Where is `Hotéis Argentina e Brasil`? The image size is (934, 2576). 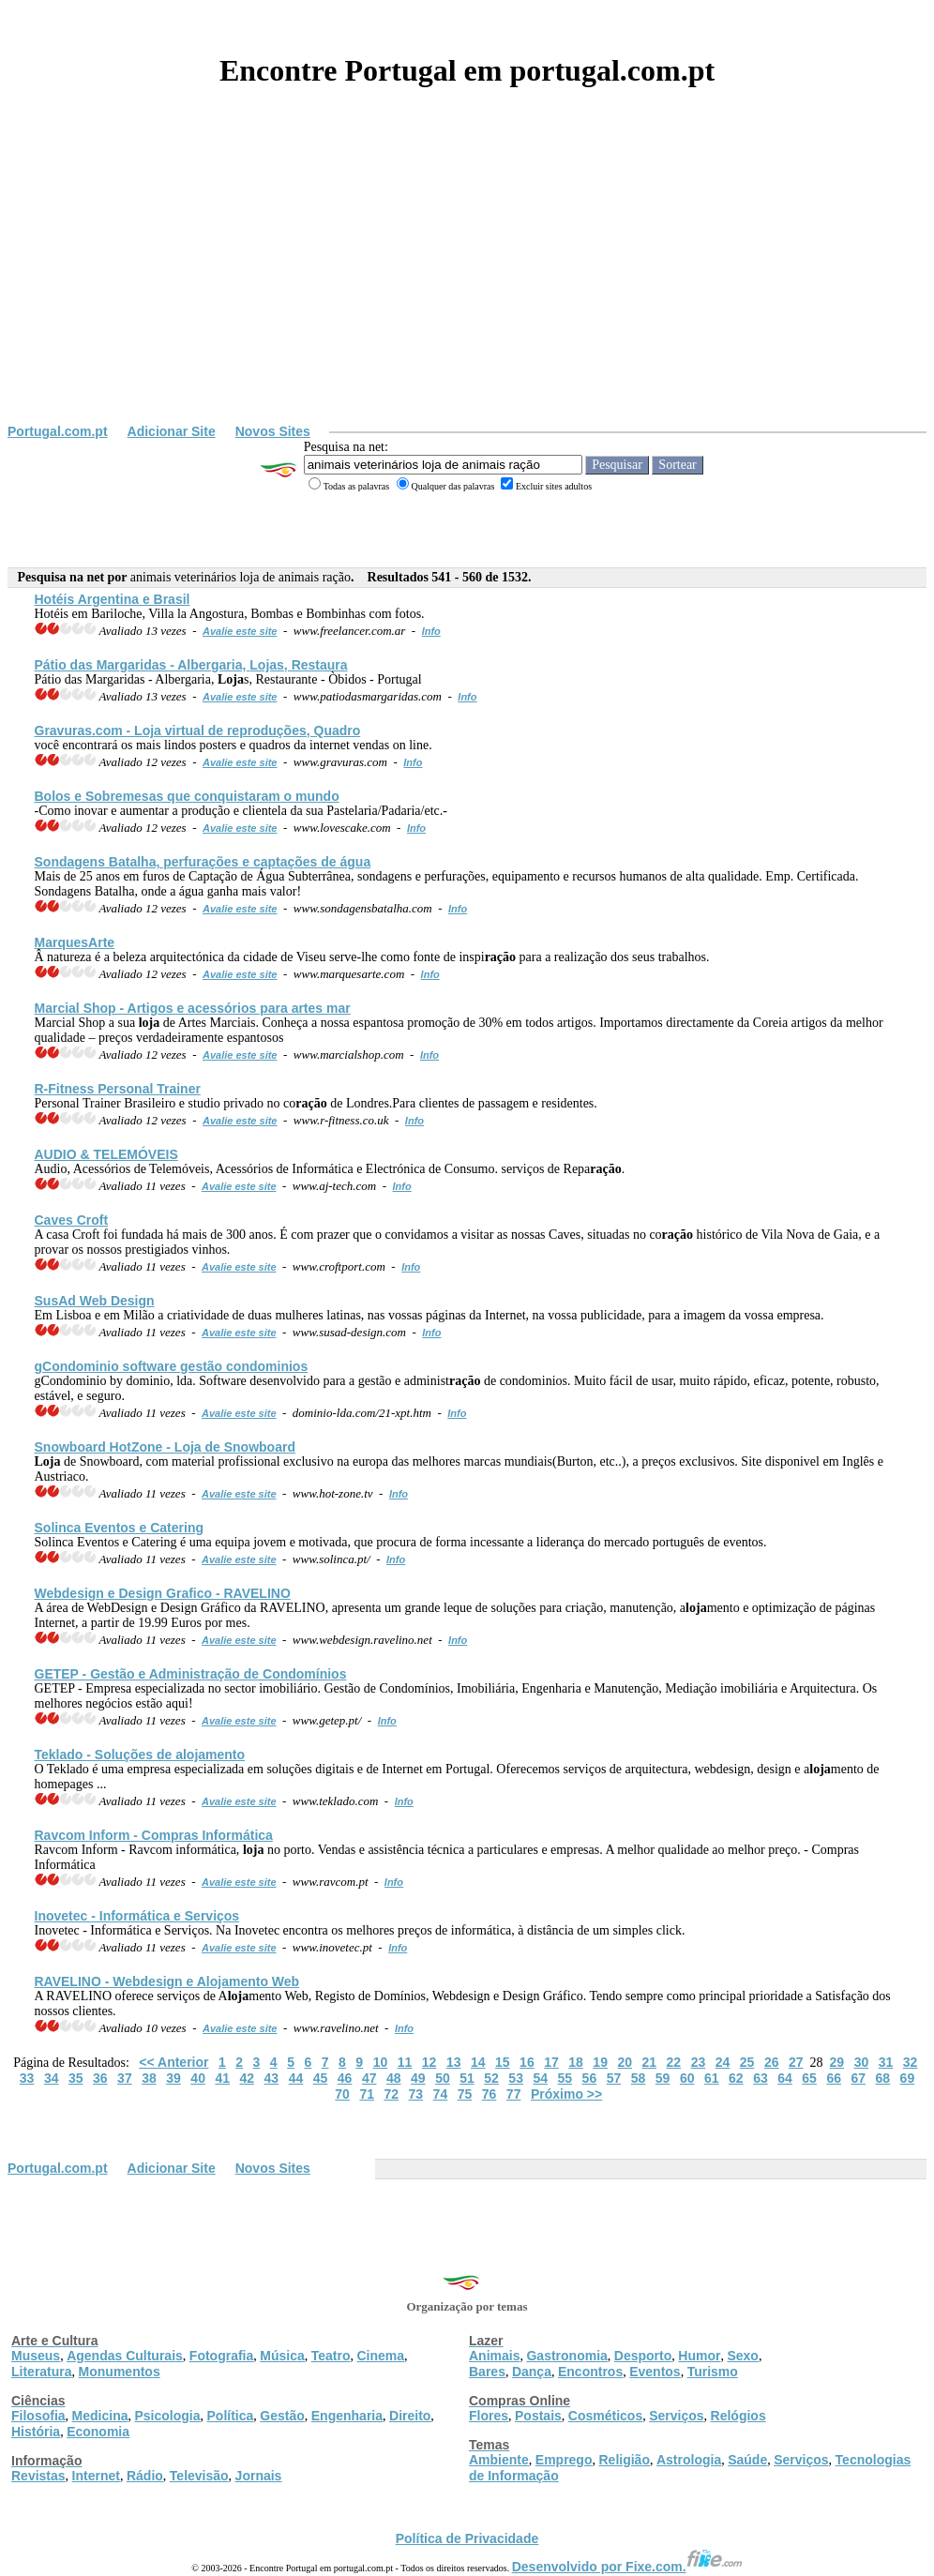
Hotéis Argentina e Brasil is located at coordinates (112, 599).